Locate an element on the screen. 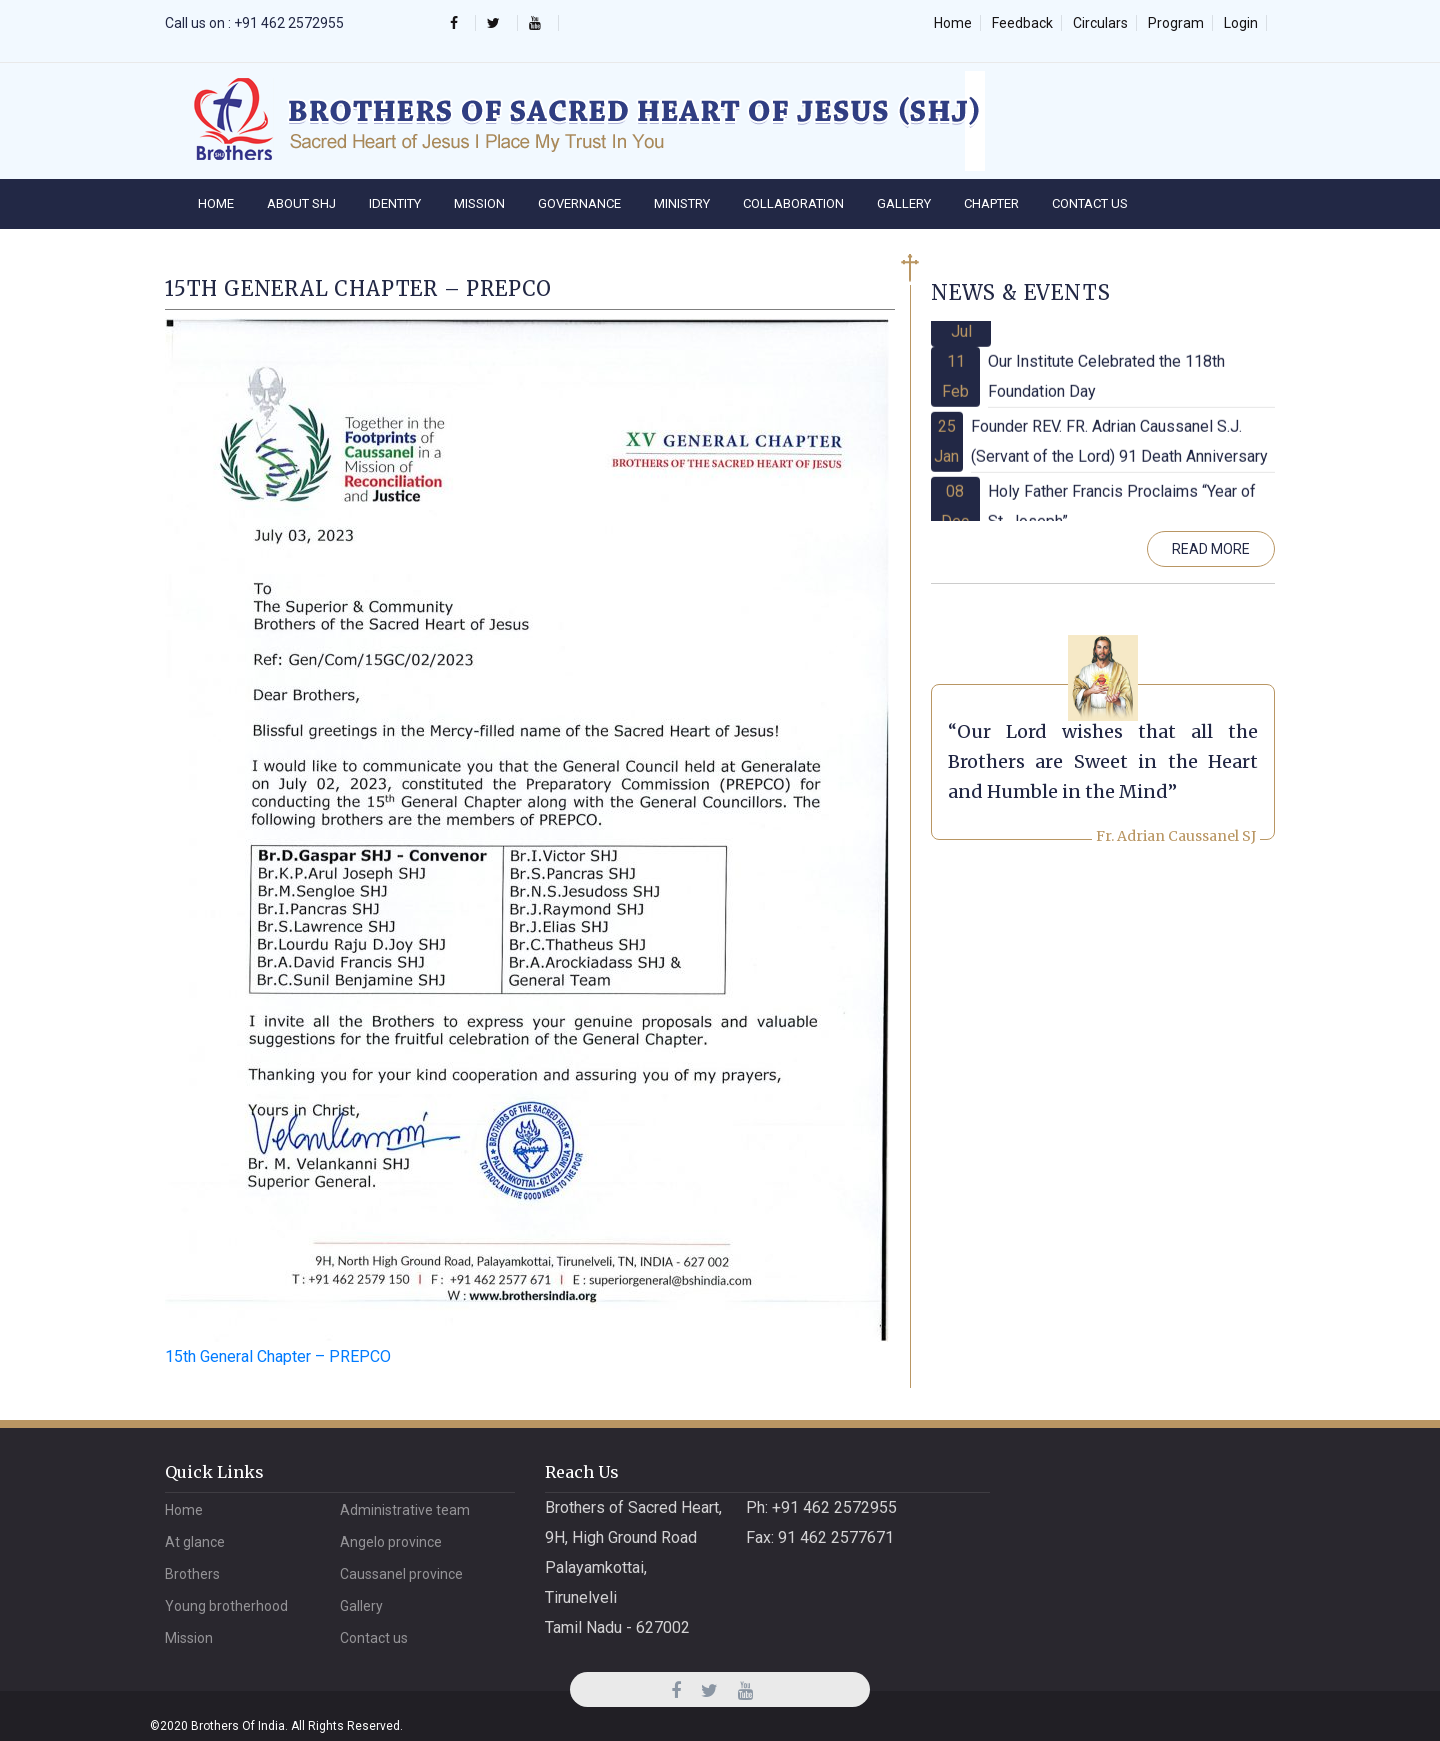 The width and height of the screenshot is (1440, 1741). Mission is located at coordinates (479, 203).